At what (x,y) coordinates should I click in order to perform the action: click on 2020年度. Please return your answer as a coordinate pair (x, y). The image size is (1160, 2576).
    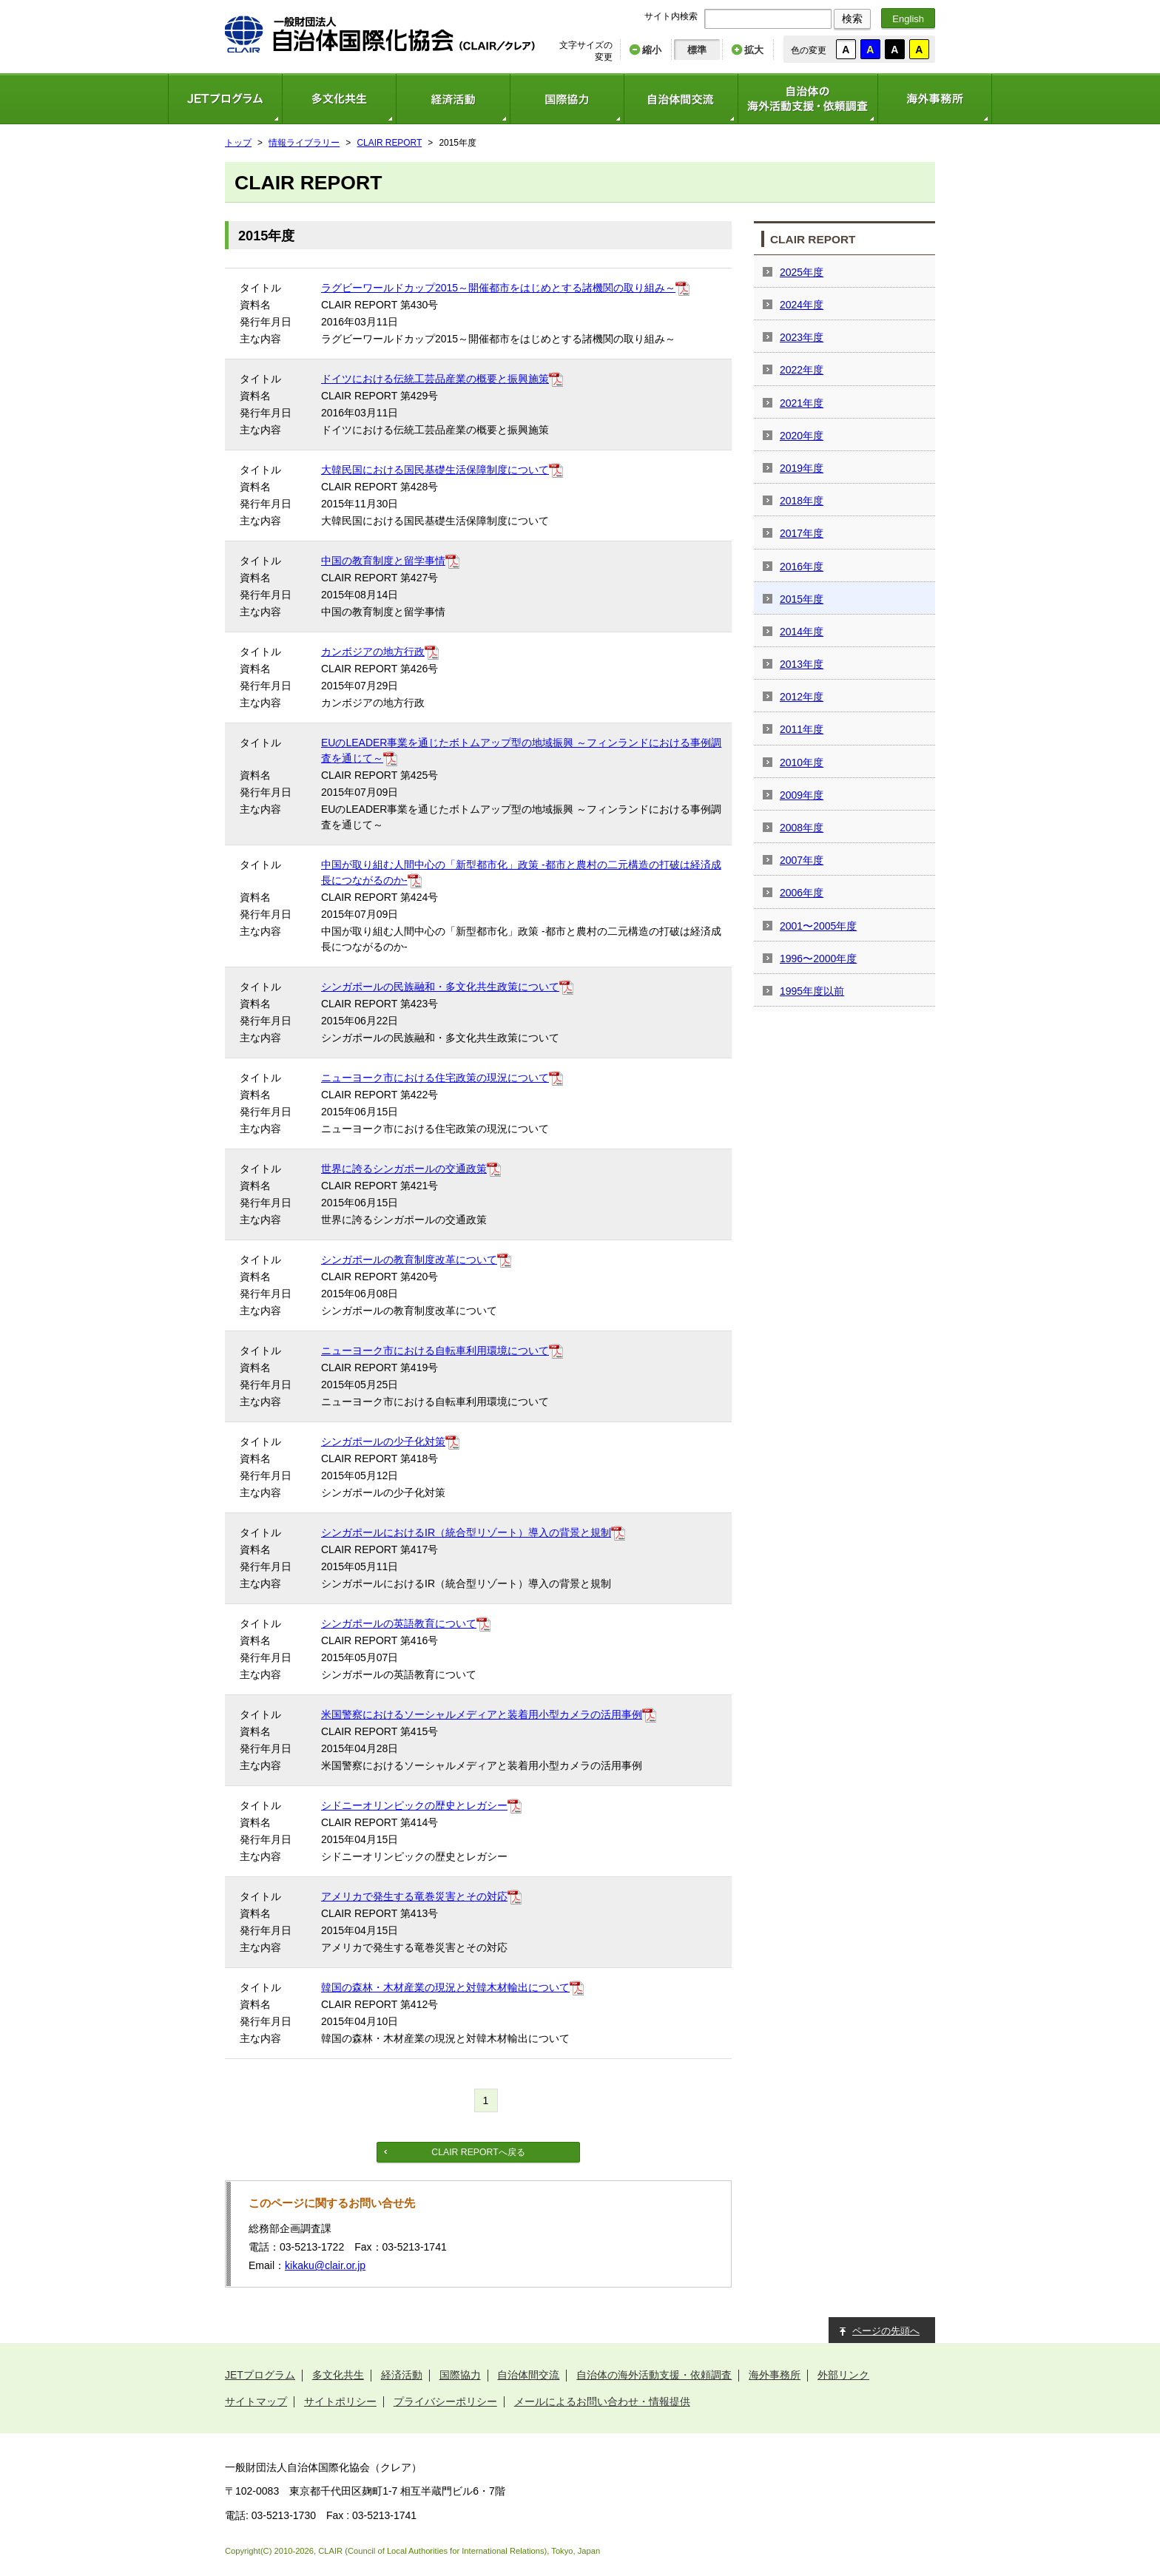
    Looking at the image, I should click on (801, 436).